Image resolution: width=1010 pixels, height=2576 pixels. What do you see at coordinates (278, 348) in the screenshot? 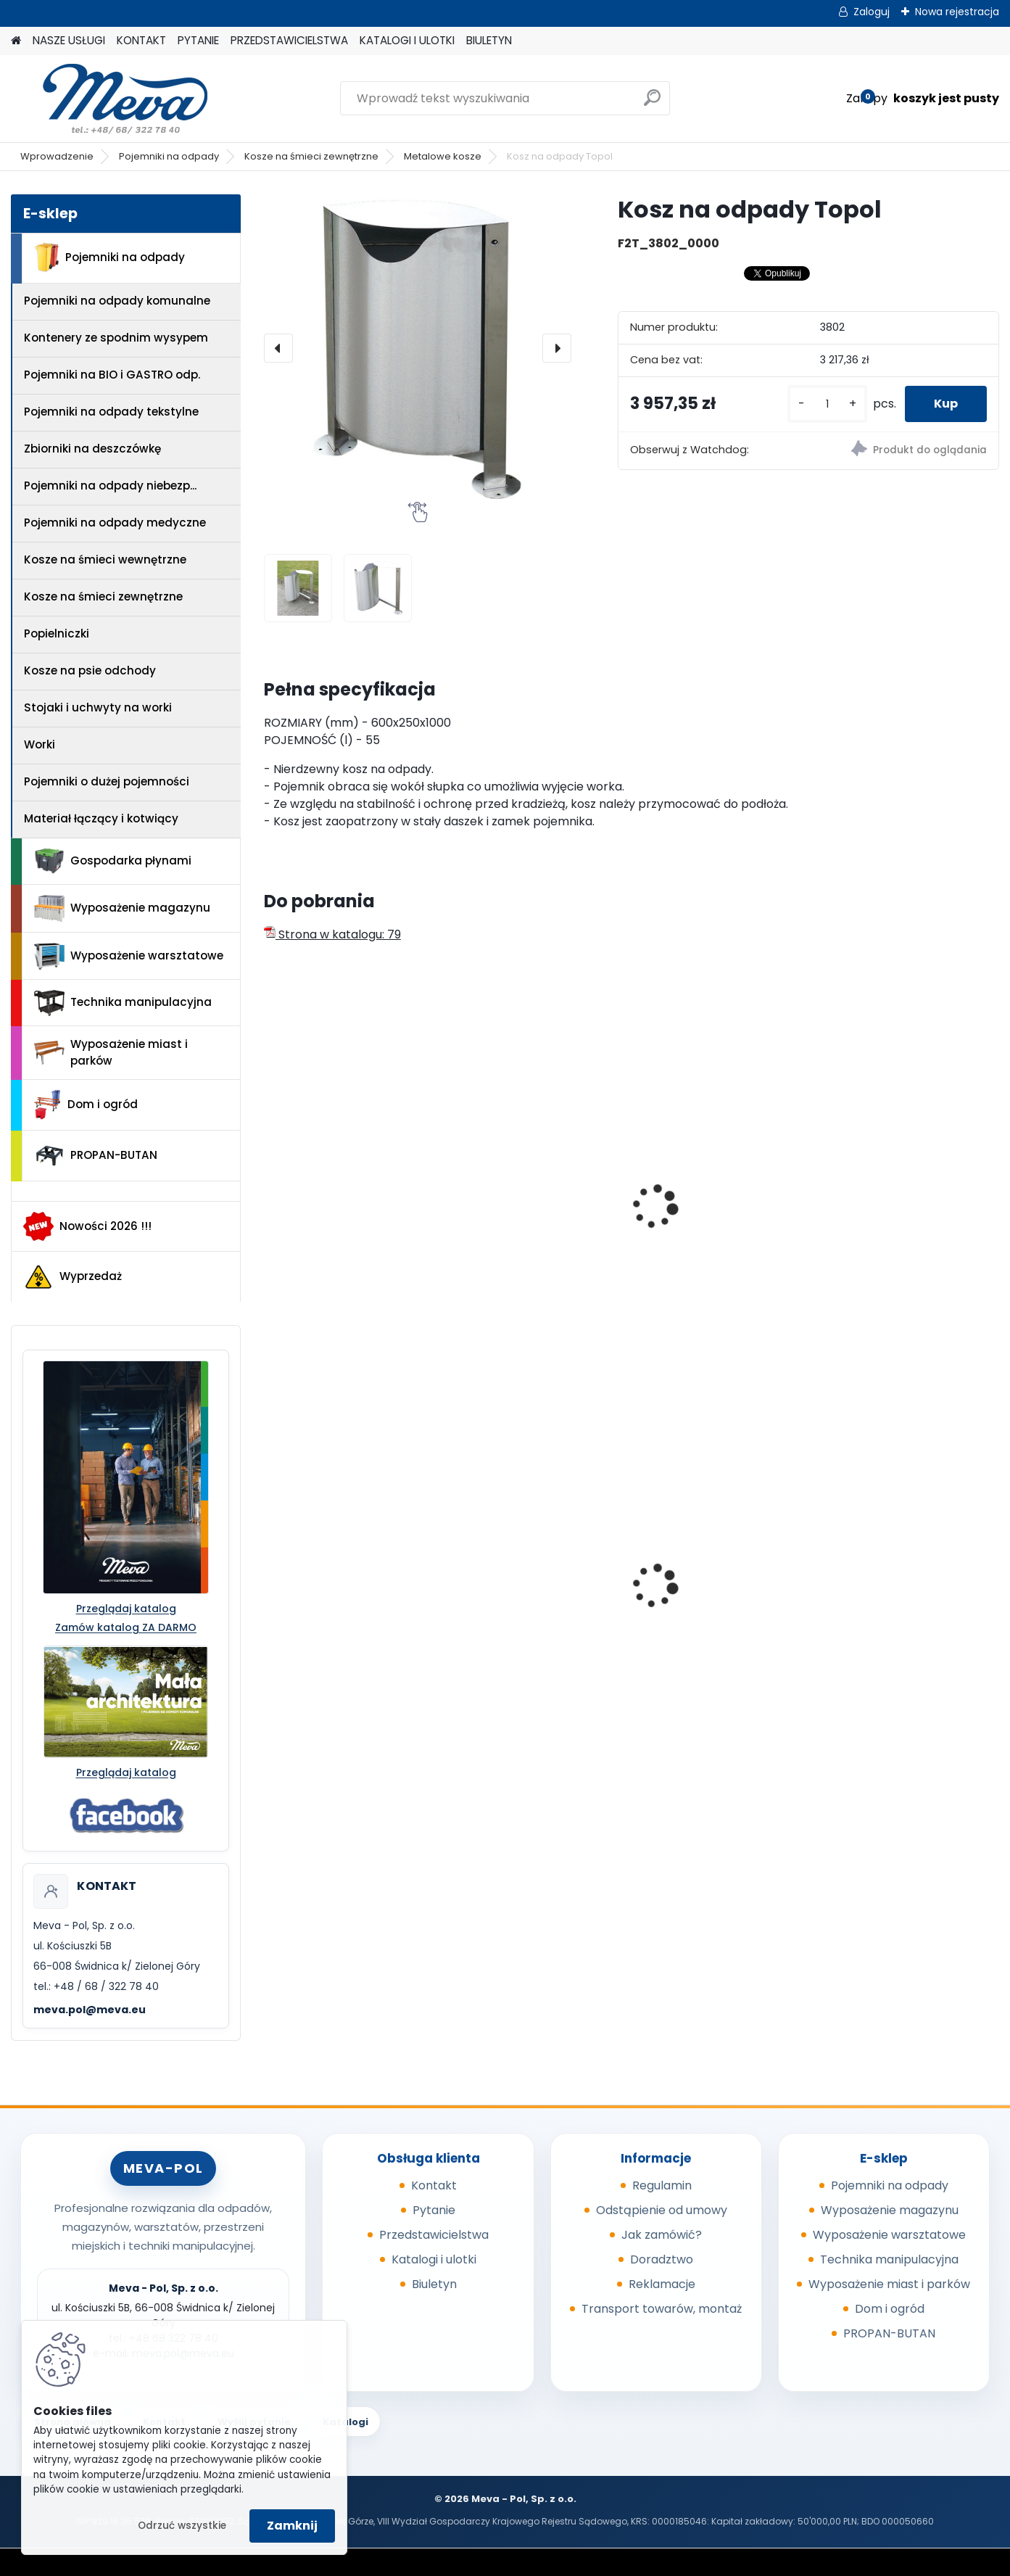
I see `[presentation]` at bounding box center [278, 348].